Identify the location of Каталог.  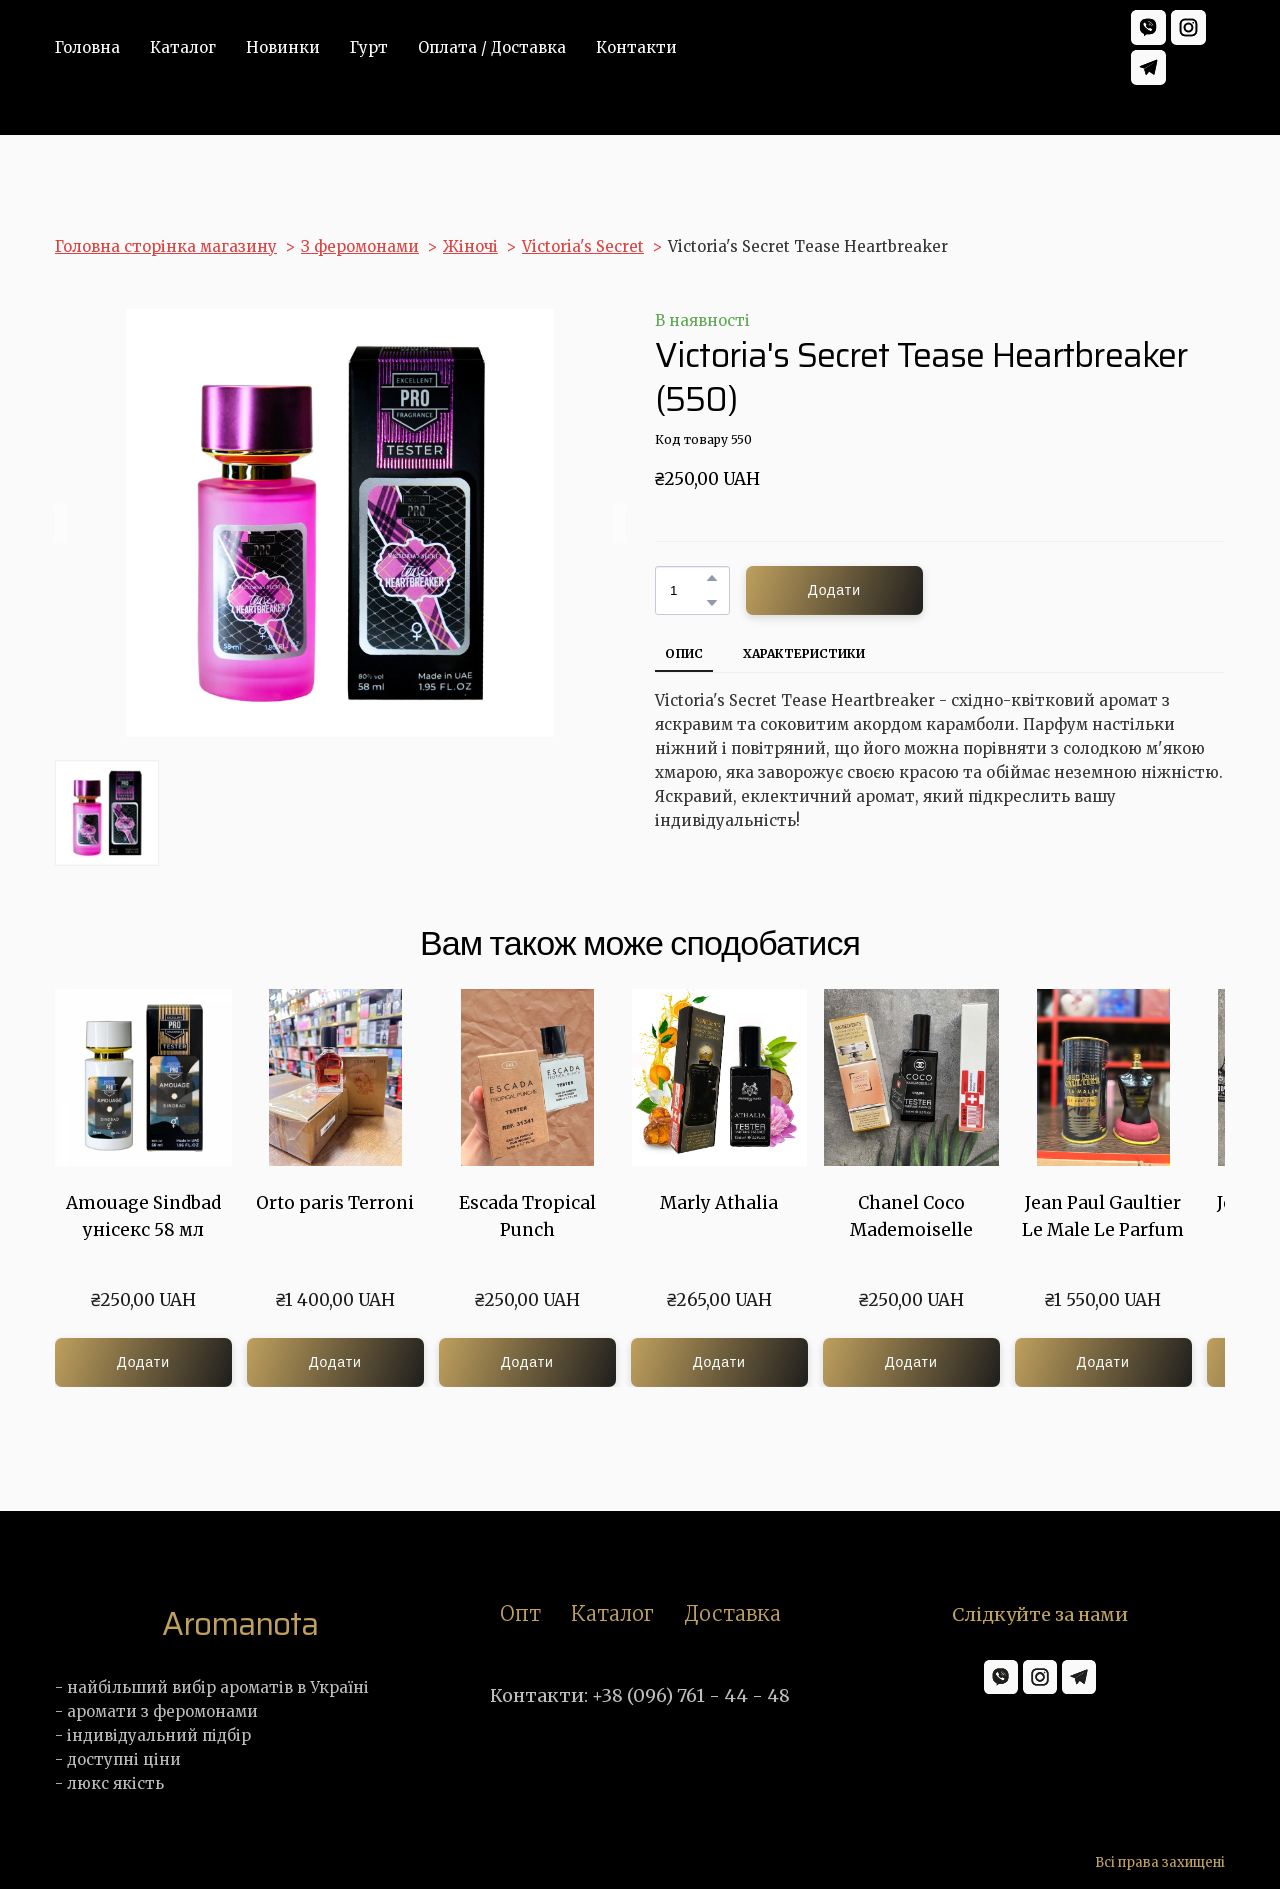
(183, 47).